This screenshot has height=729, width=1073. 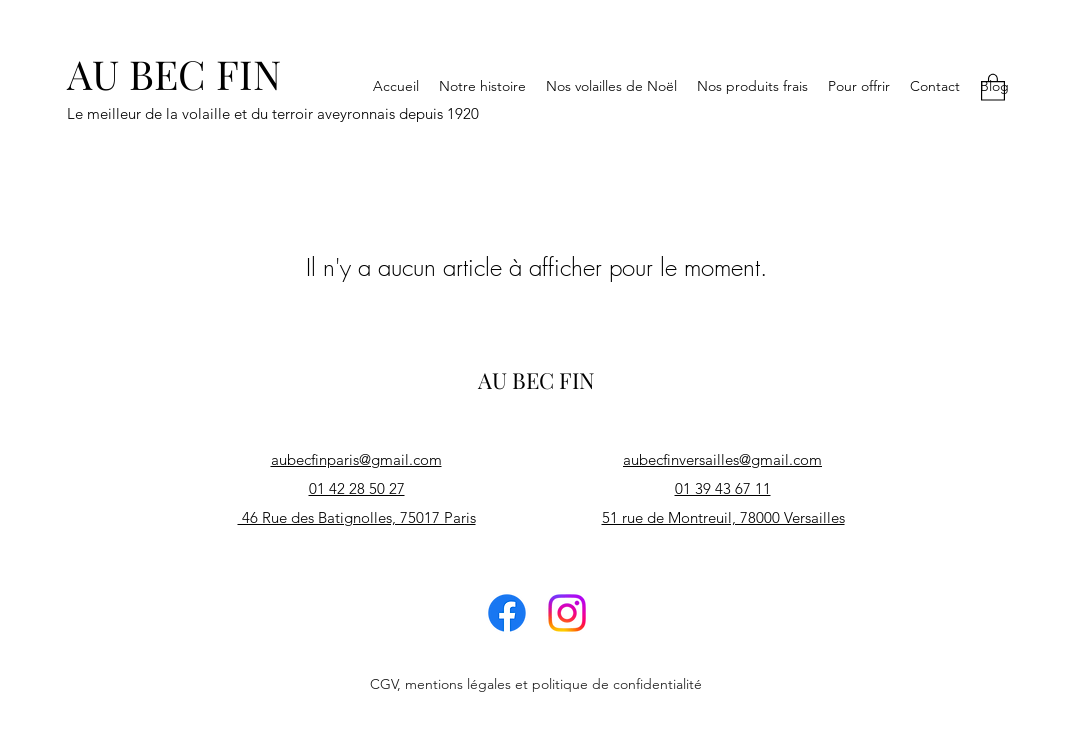 What do you see at coordinates (507, 613) in the screenshot?
I see `[Facebook]` at bounding box center [507, 613].